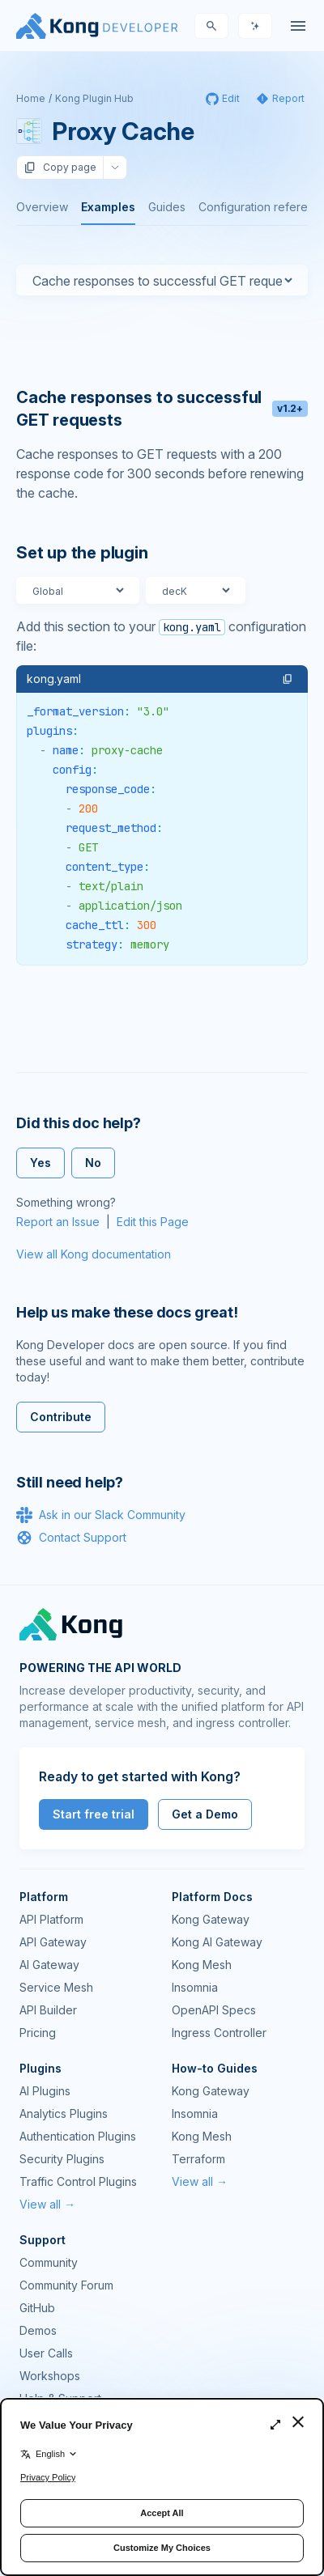 Image resolution: width=324 pixels, height=2576 pixels. I want to click on Kong Mesh, so click(202, 1964).